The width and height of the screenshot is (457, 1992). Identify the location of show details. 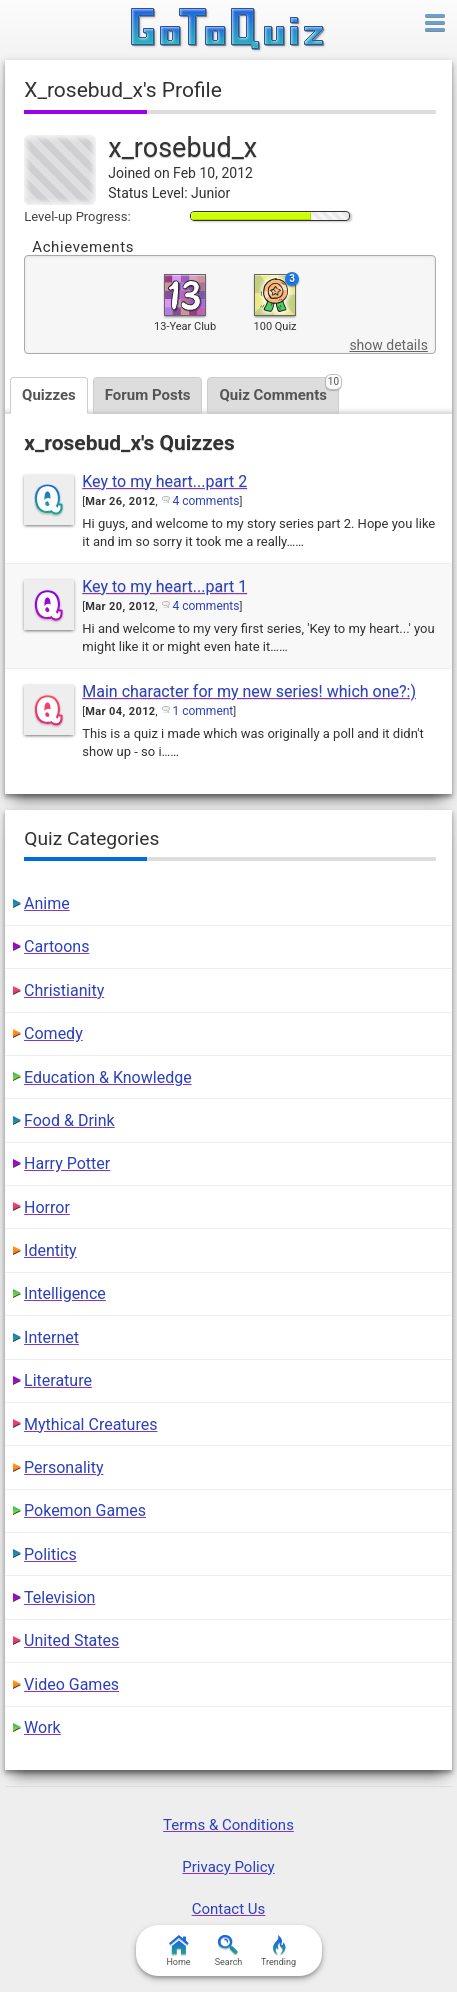
(388, 345).